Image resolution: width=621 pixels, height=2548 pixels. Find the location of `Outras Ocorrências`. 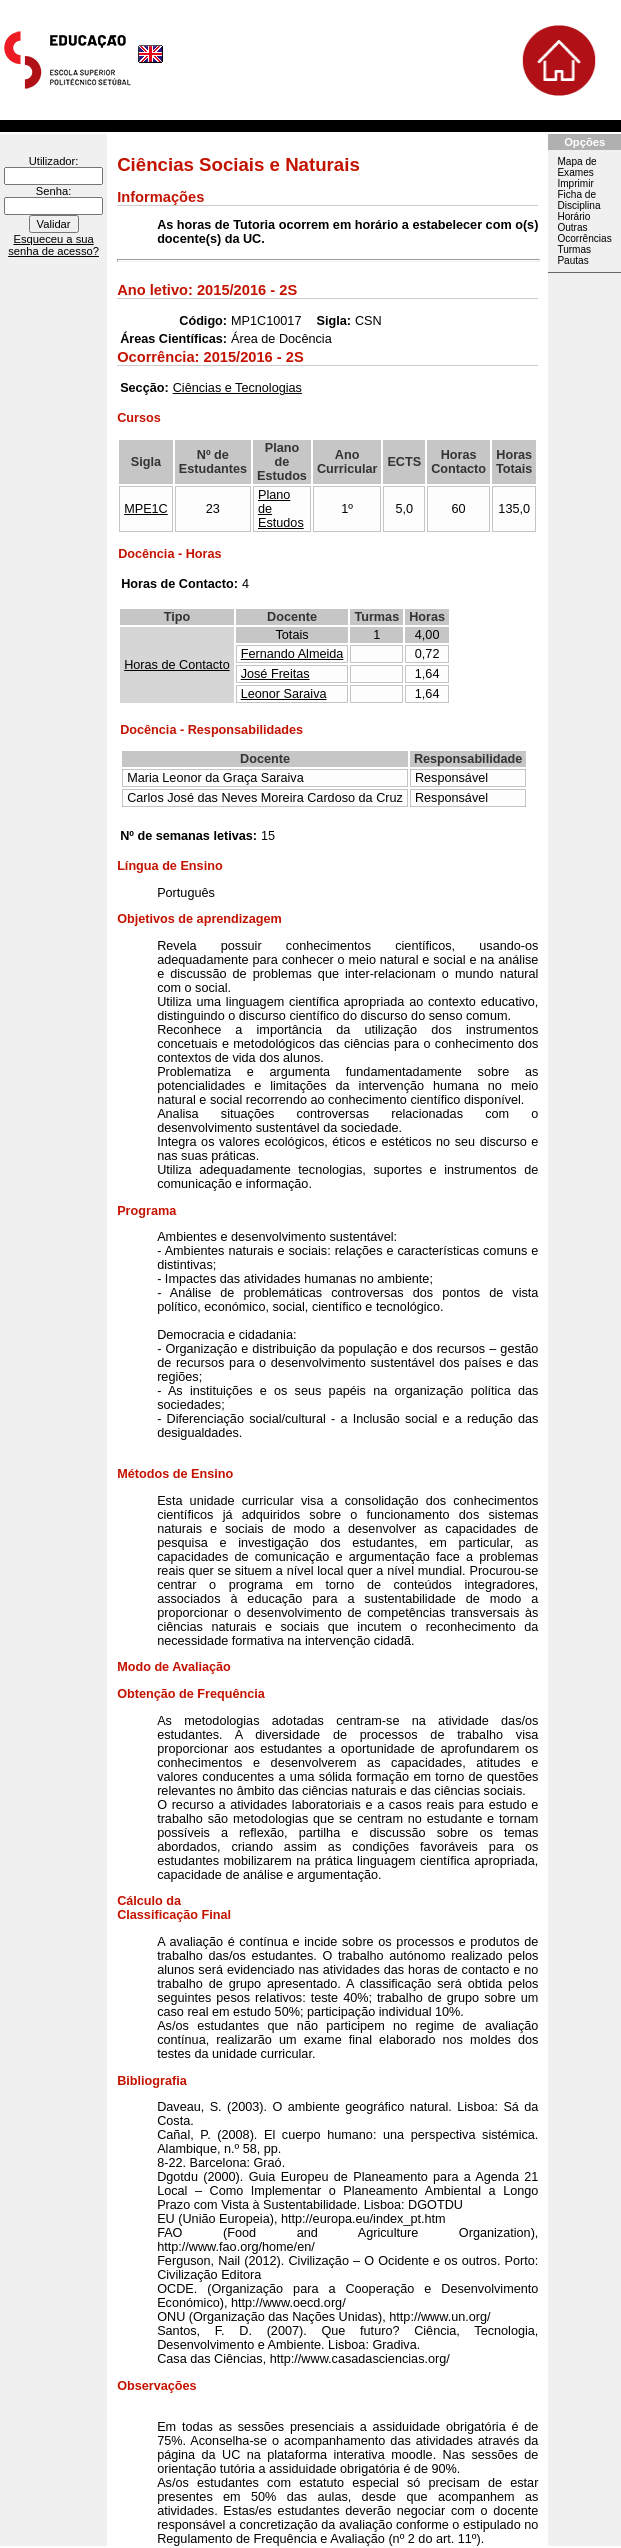

Outras Ocorrências is located at coordinates (584, 233).